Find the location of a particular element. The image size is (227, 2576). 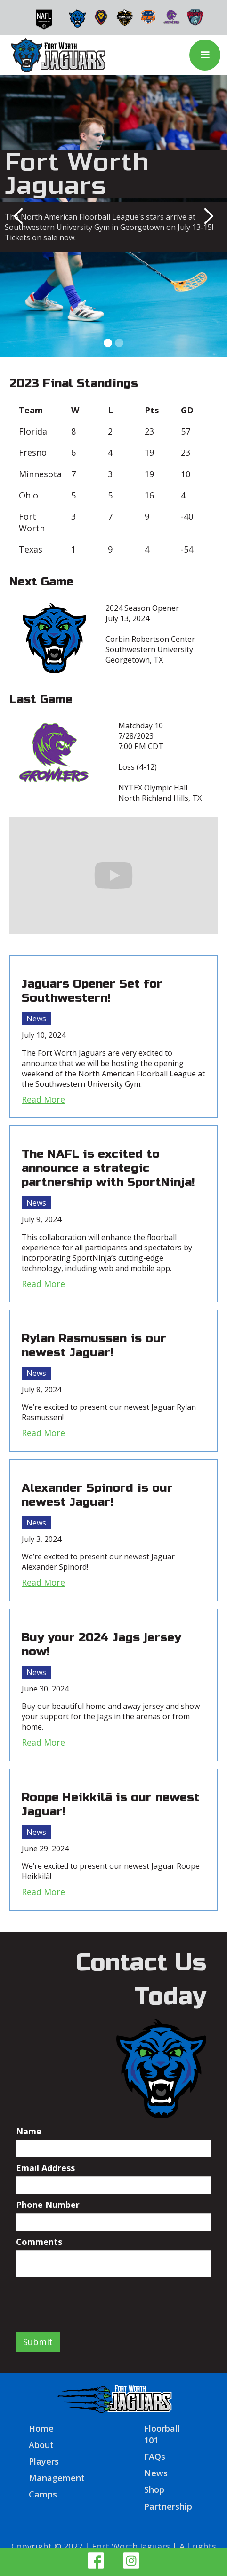

Partnership is located at coordinates (168, 2506).